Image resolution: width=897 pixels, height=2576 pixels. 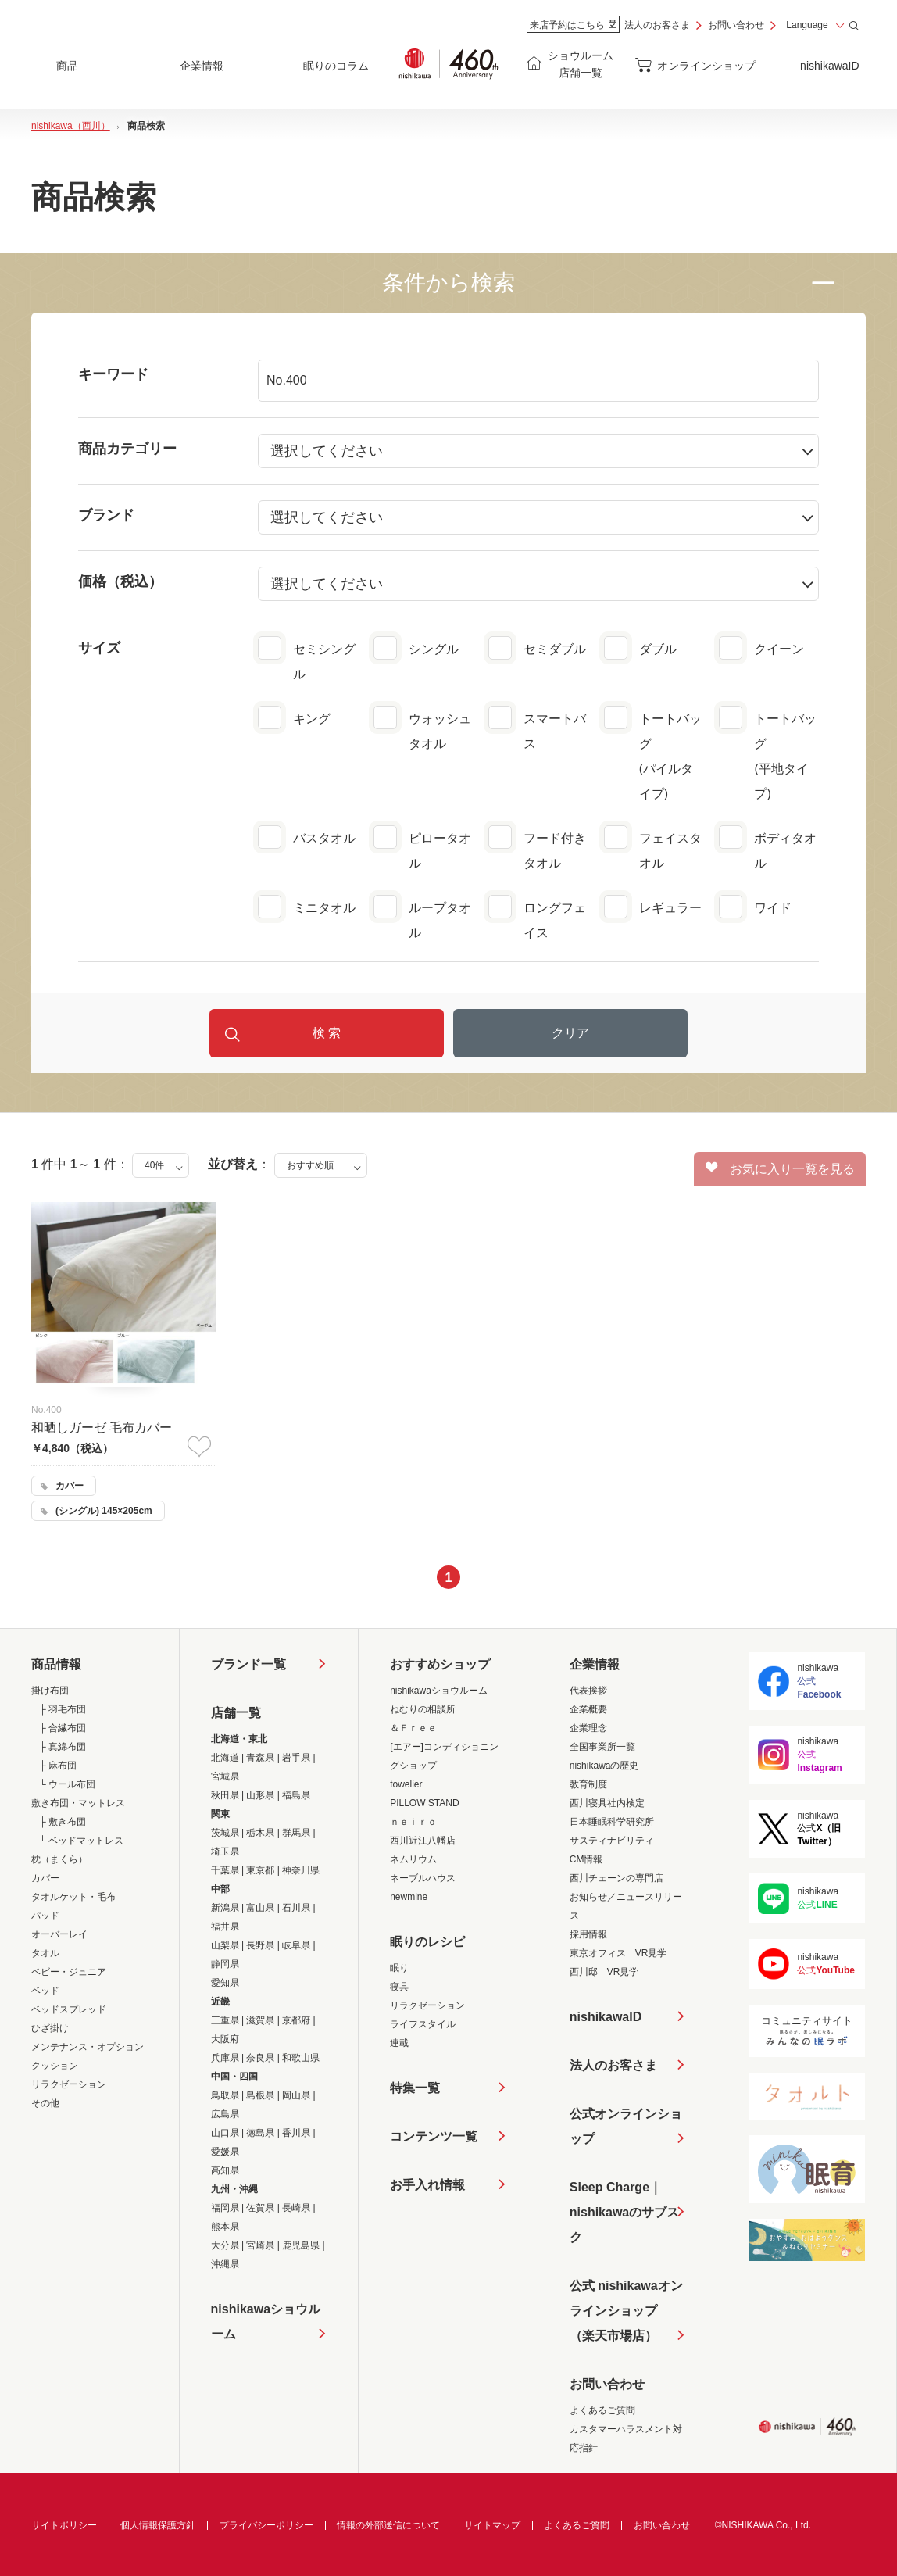 What do you see at coordinates (58, 1765) in the screenshot?
I see `├ 麻布団` at bounding box center [58, 1765].